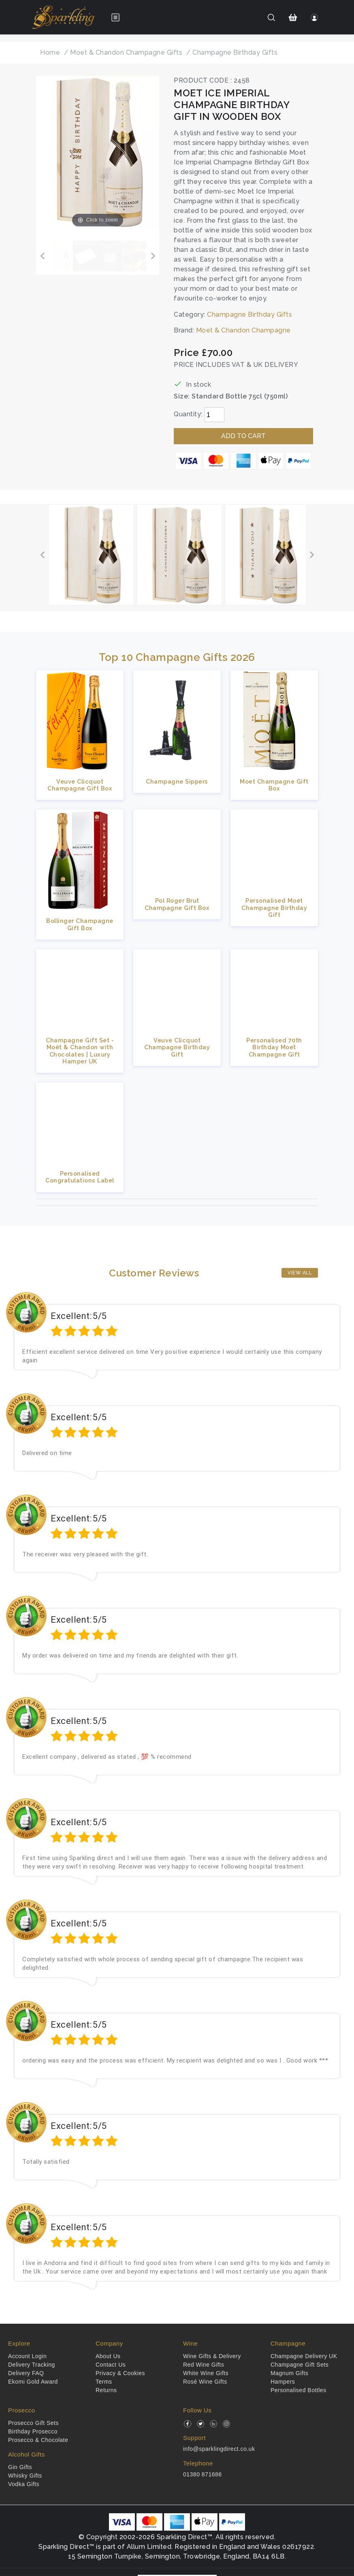 Image resolution: width=354 pixels, height=2576 pixels. I want to click on 01380 871686, so click(202, 2474).